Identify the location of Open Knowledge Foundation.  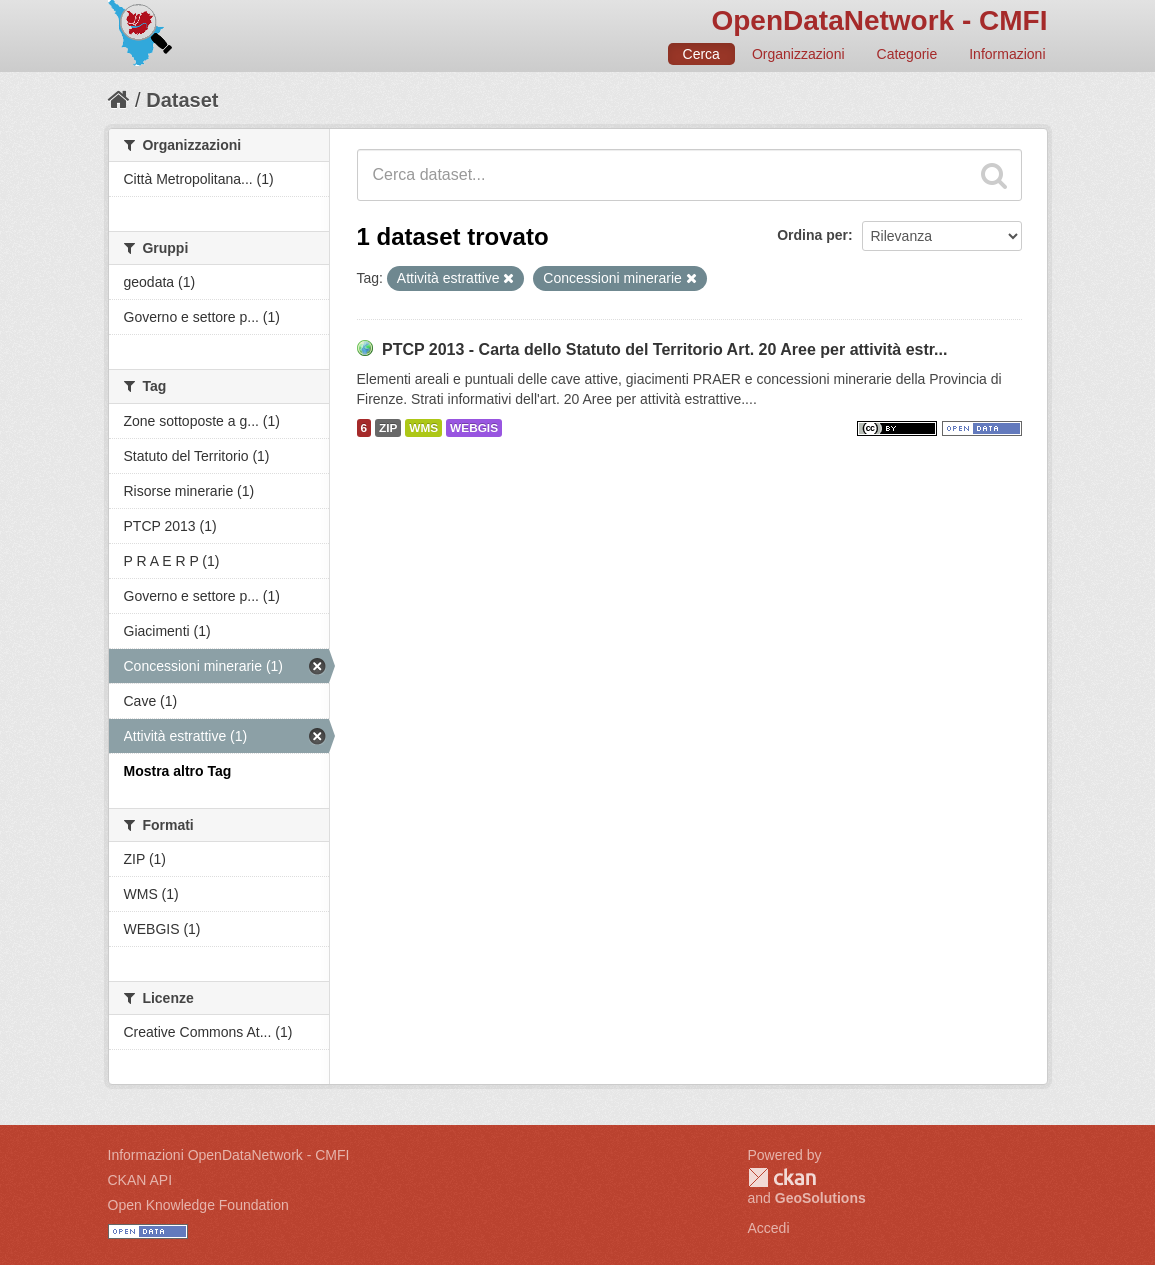
(198, 1205).